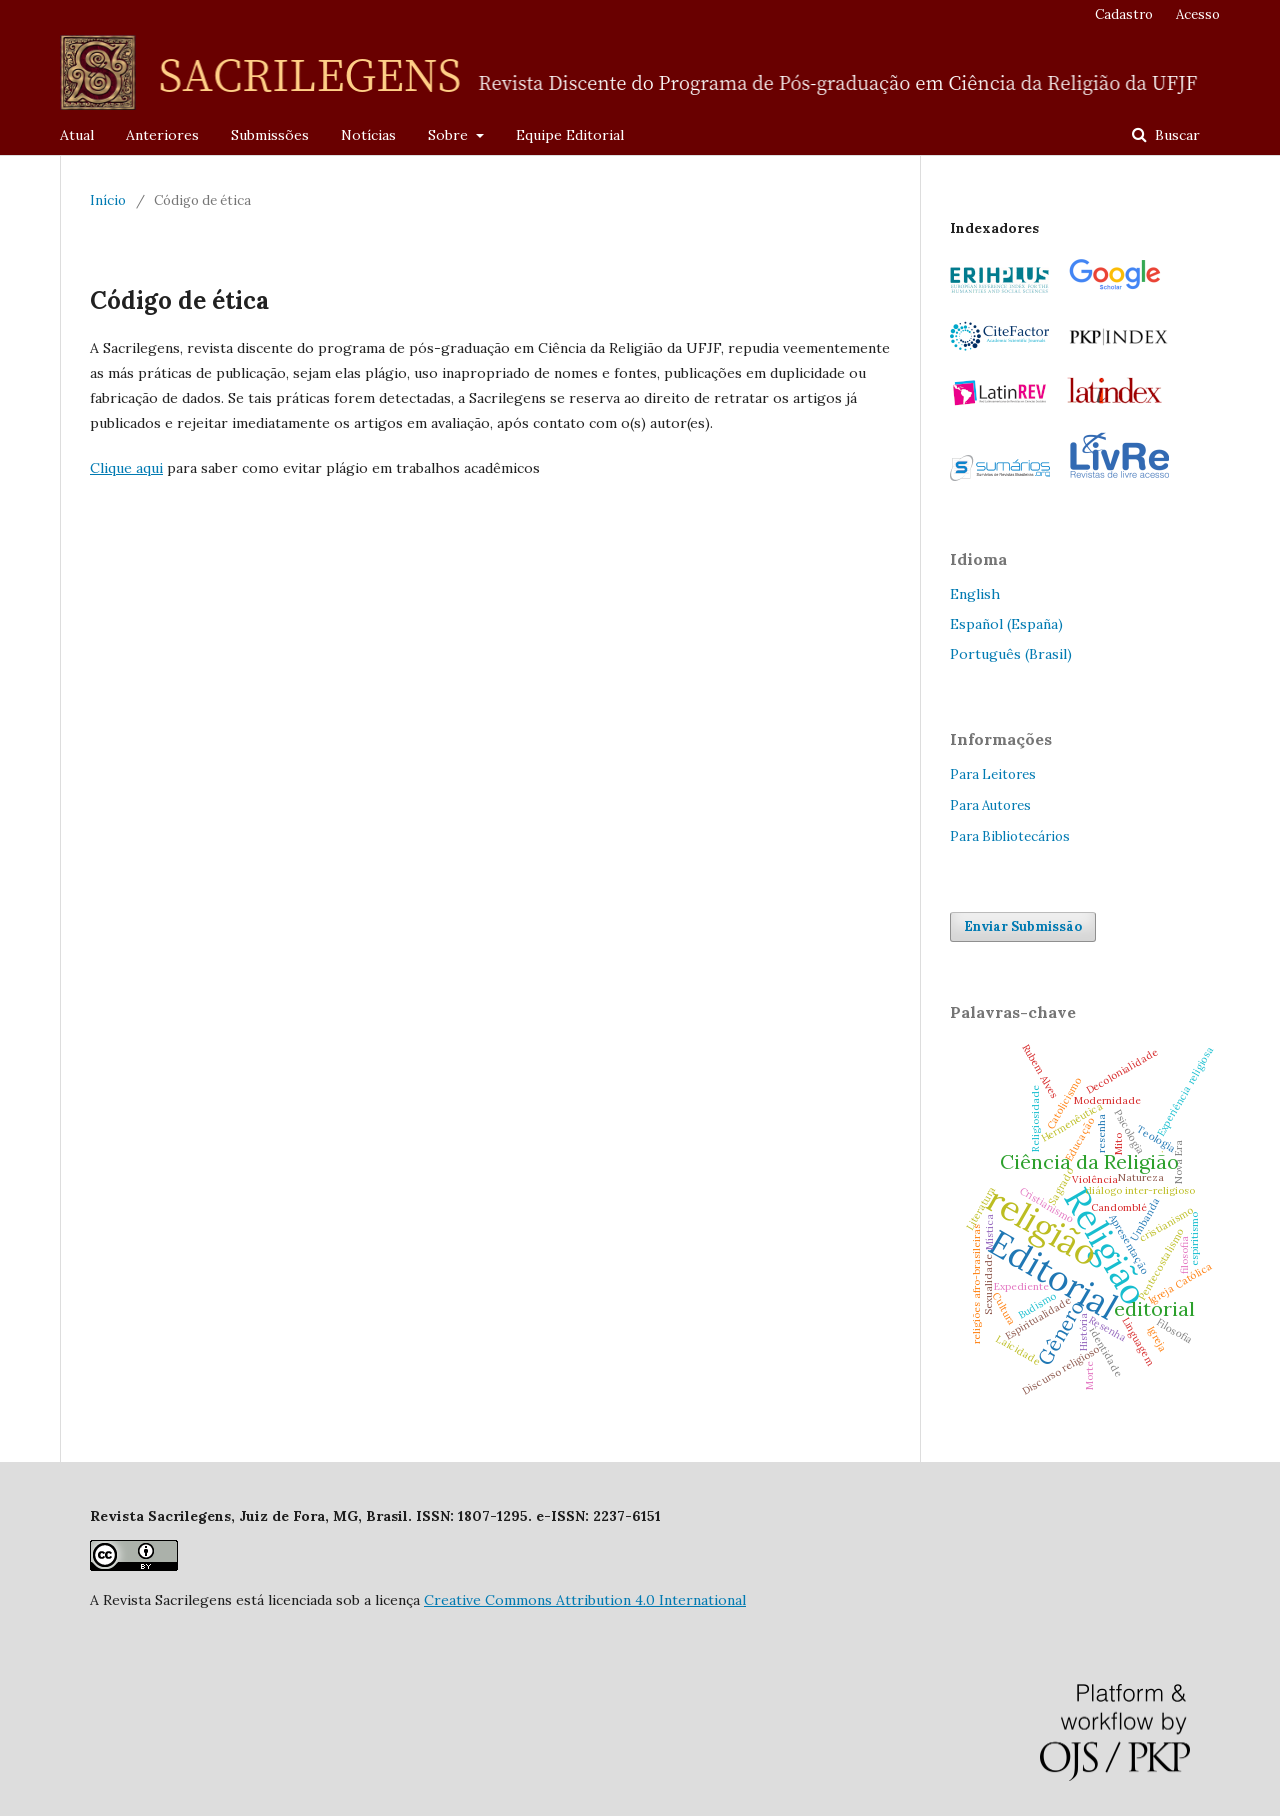 This screenshot has width=1280, height=1816. What do you see at coordinates (1198, 14) in the screenshot?
I see `Acesso` at bounding box center [1198, 14].